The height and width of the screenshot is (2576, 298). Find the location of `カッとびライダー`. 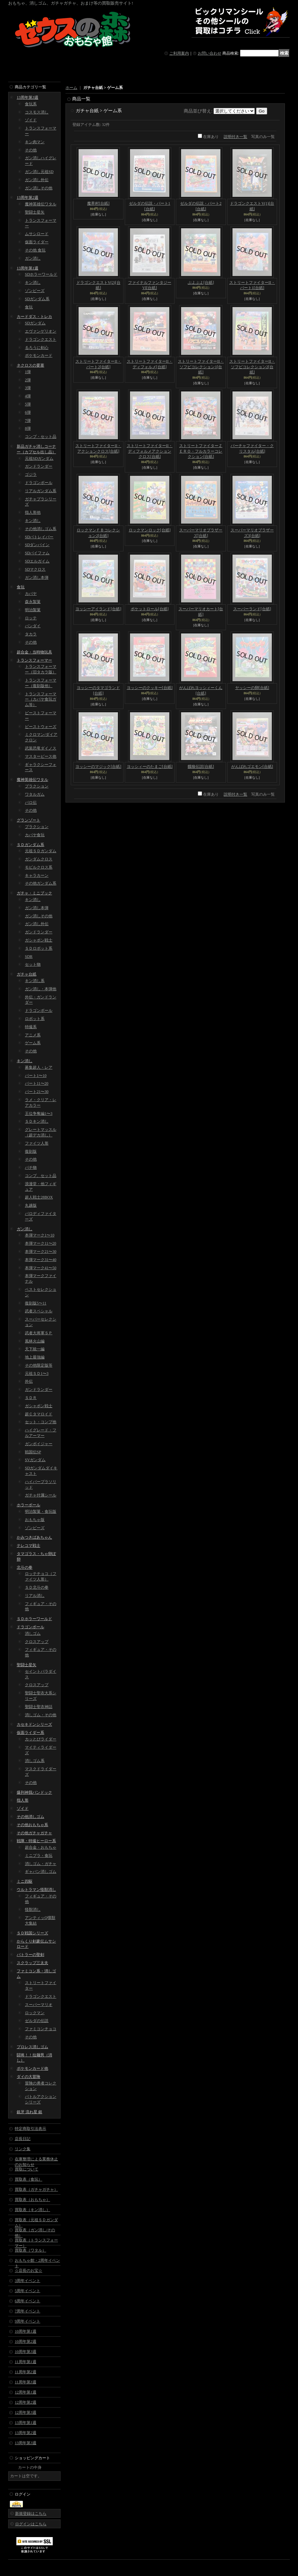

カッとびライダー is located at coordinates (40, 1739).